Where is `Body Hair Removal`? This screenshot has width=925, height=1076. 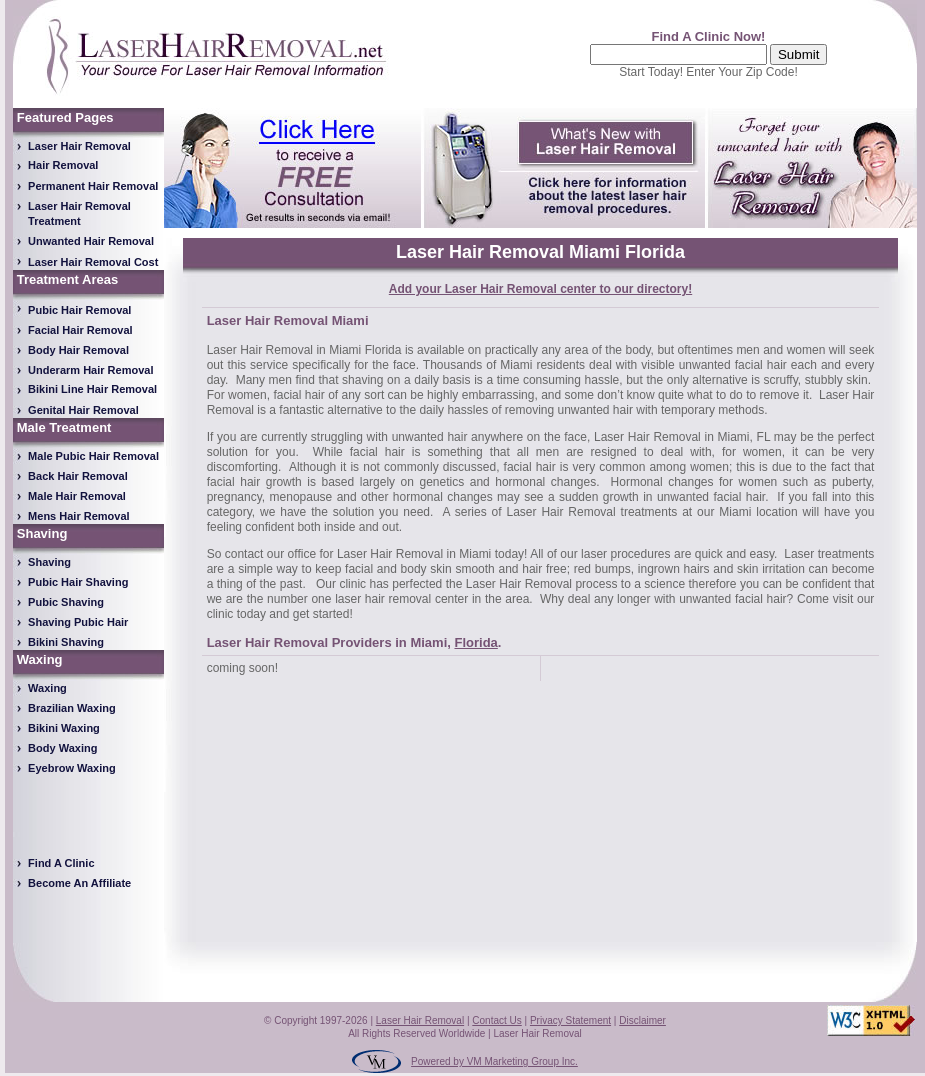
Body Hair Removal is located at coordinates (78, 350).